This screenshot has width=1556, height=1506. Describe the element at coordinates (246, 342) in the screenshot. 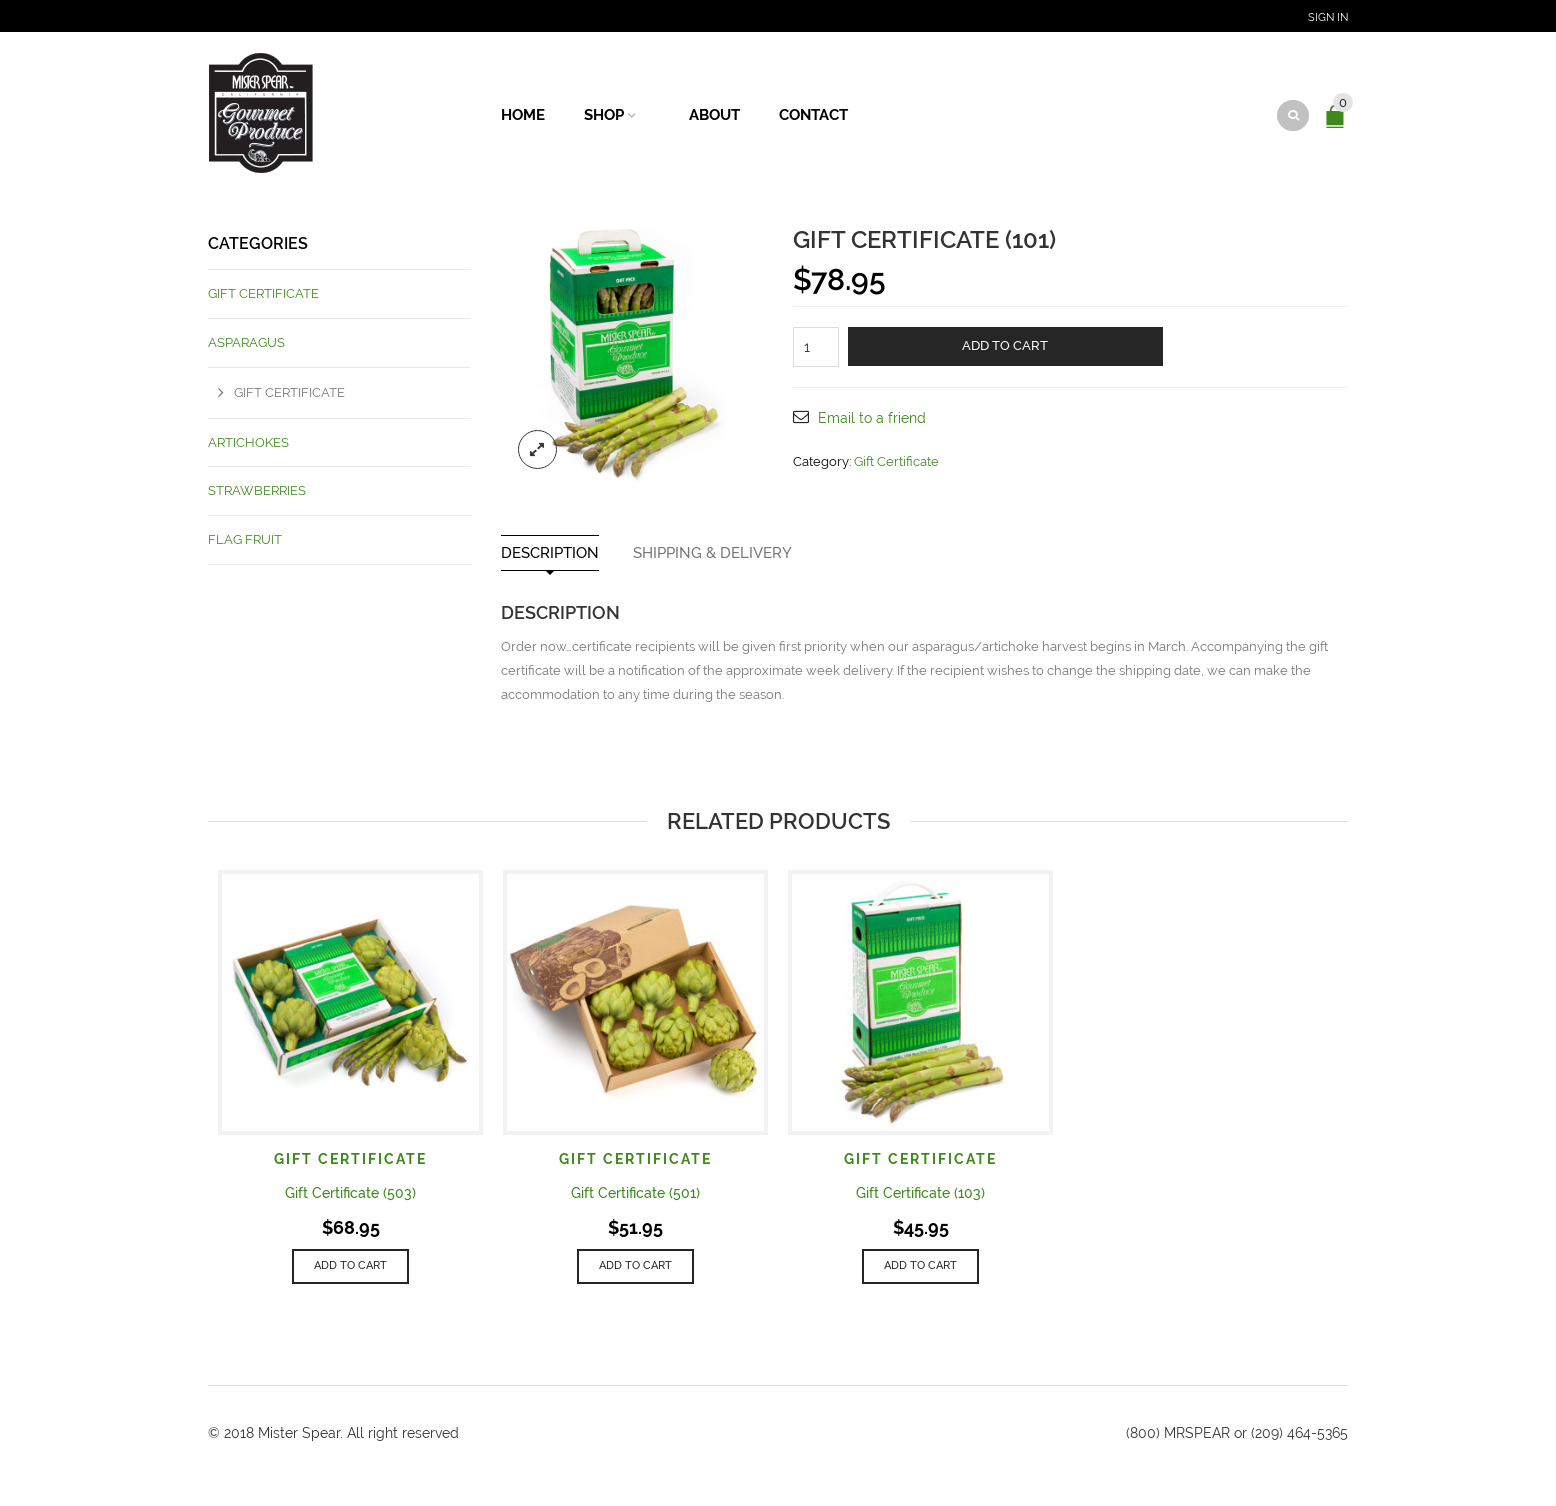

I see `Asparagus` at that location.